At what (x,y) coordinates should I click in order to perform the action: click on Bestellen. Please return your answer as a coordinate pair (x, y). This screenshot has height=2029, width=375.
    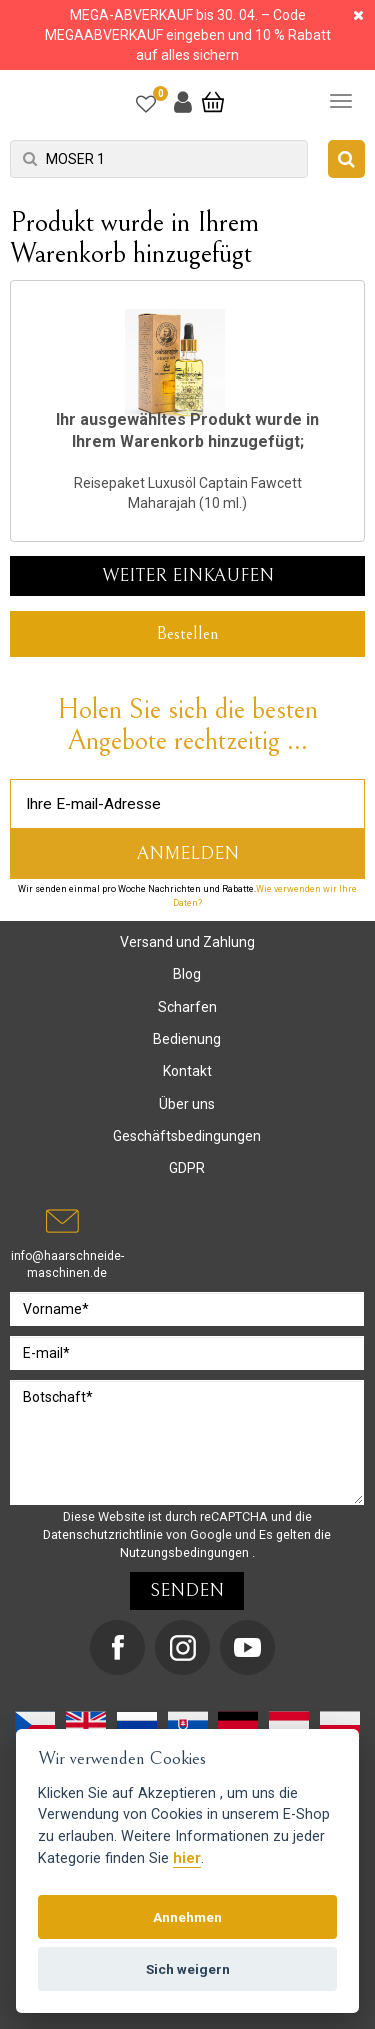
    Looking at the image, I should click on (187, 633).